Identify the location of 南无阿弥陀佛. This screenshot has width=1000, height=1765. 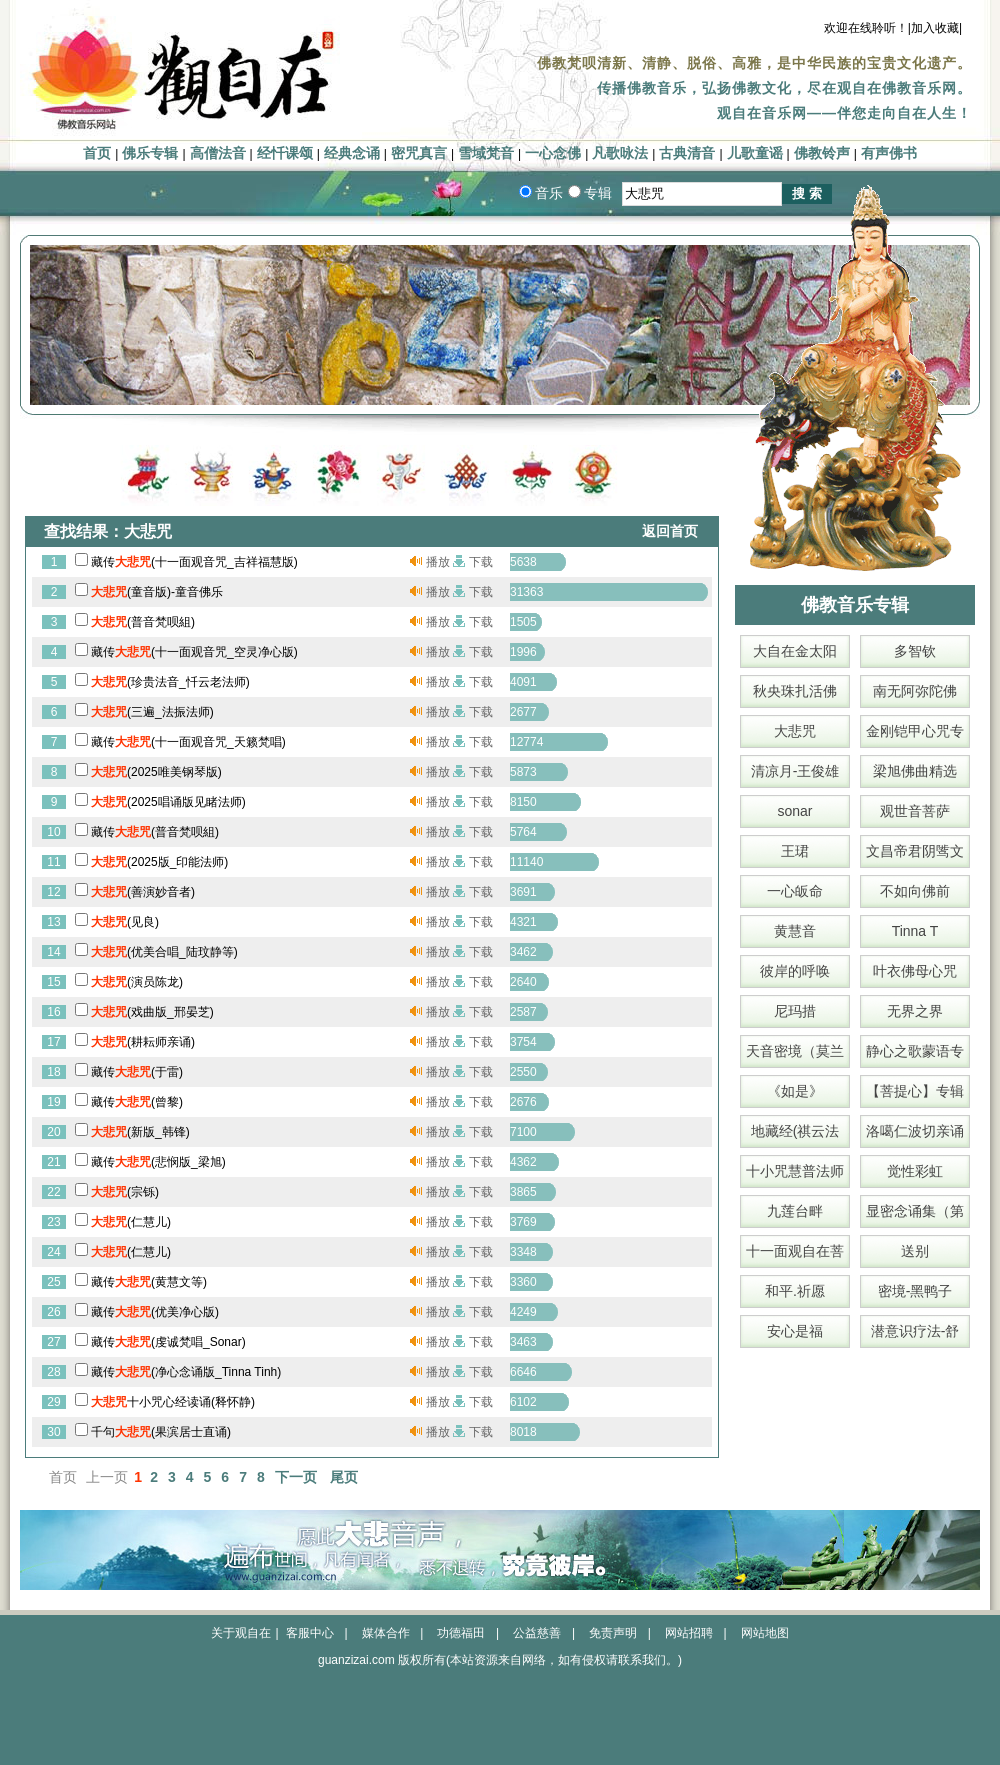
(915, 691).